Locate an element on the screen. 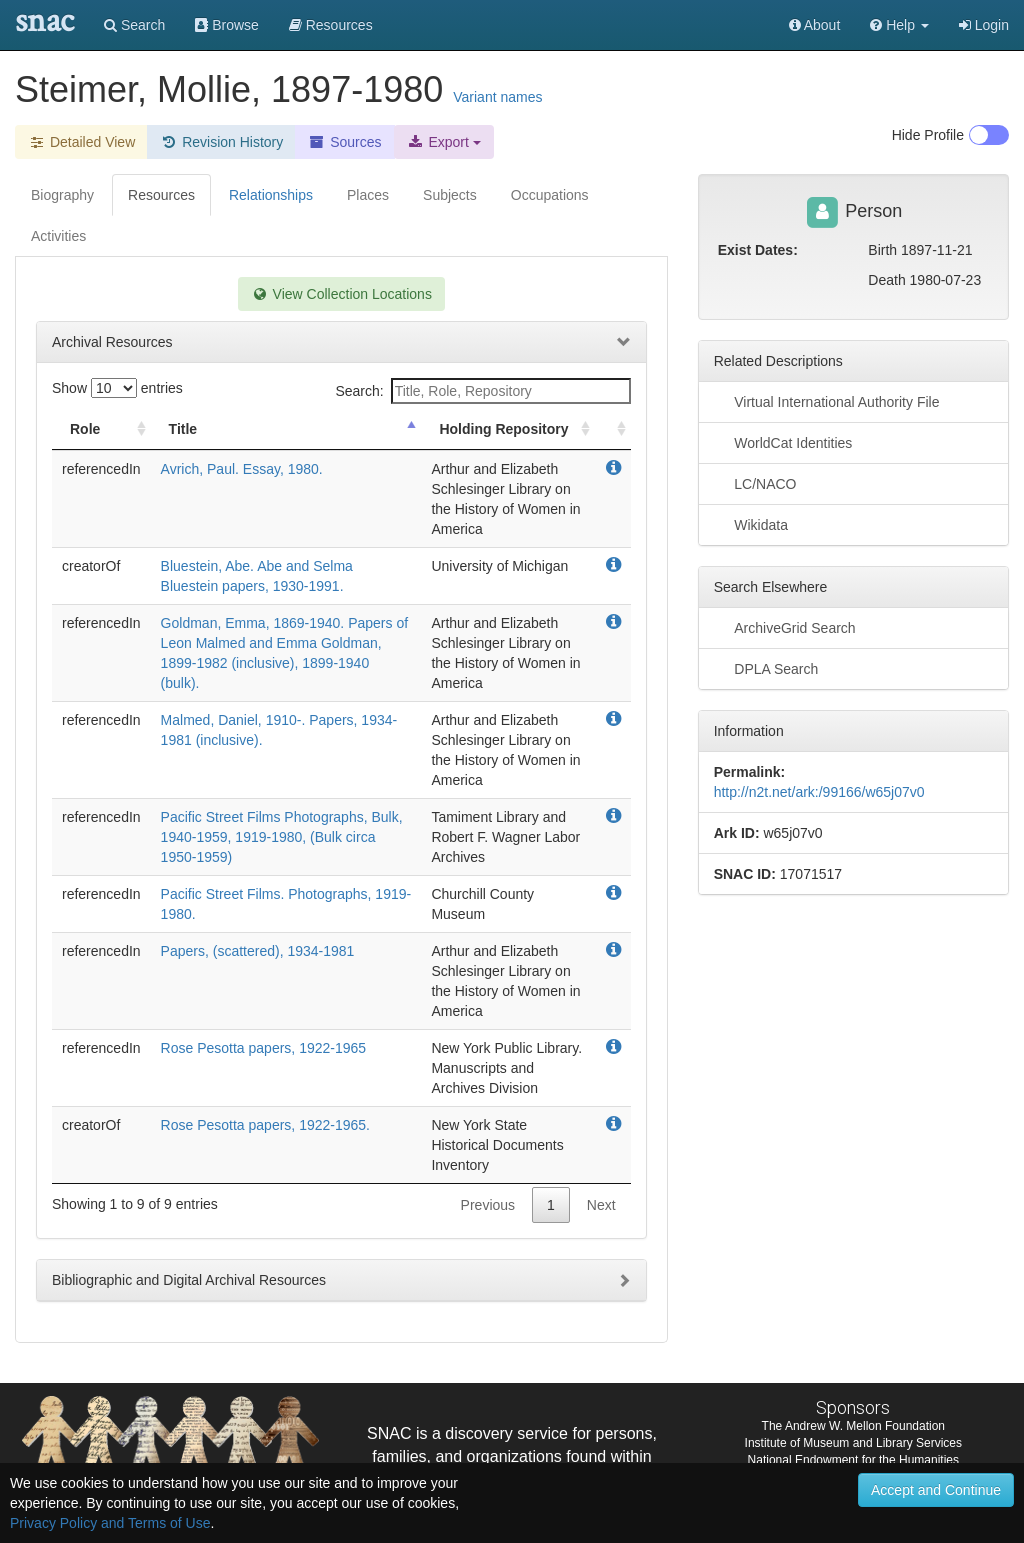 The height and width of the screenshot is (1543, 1024). Avrich, Paul. Essay, 1980. is located at coordinates (242, 469).